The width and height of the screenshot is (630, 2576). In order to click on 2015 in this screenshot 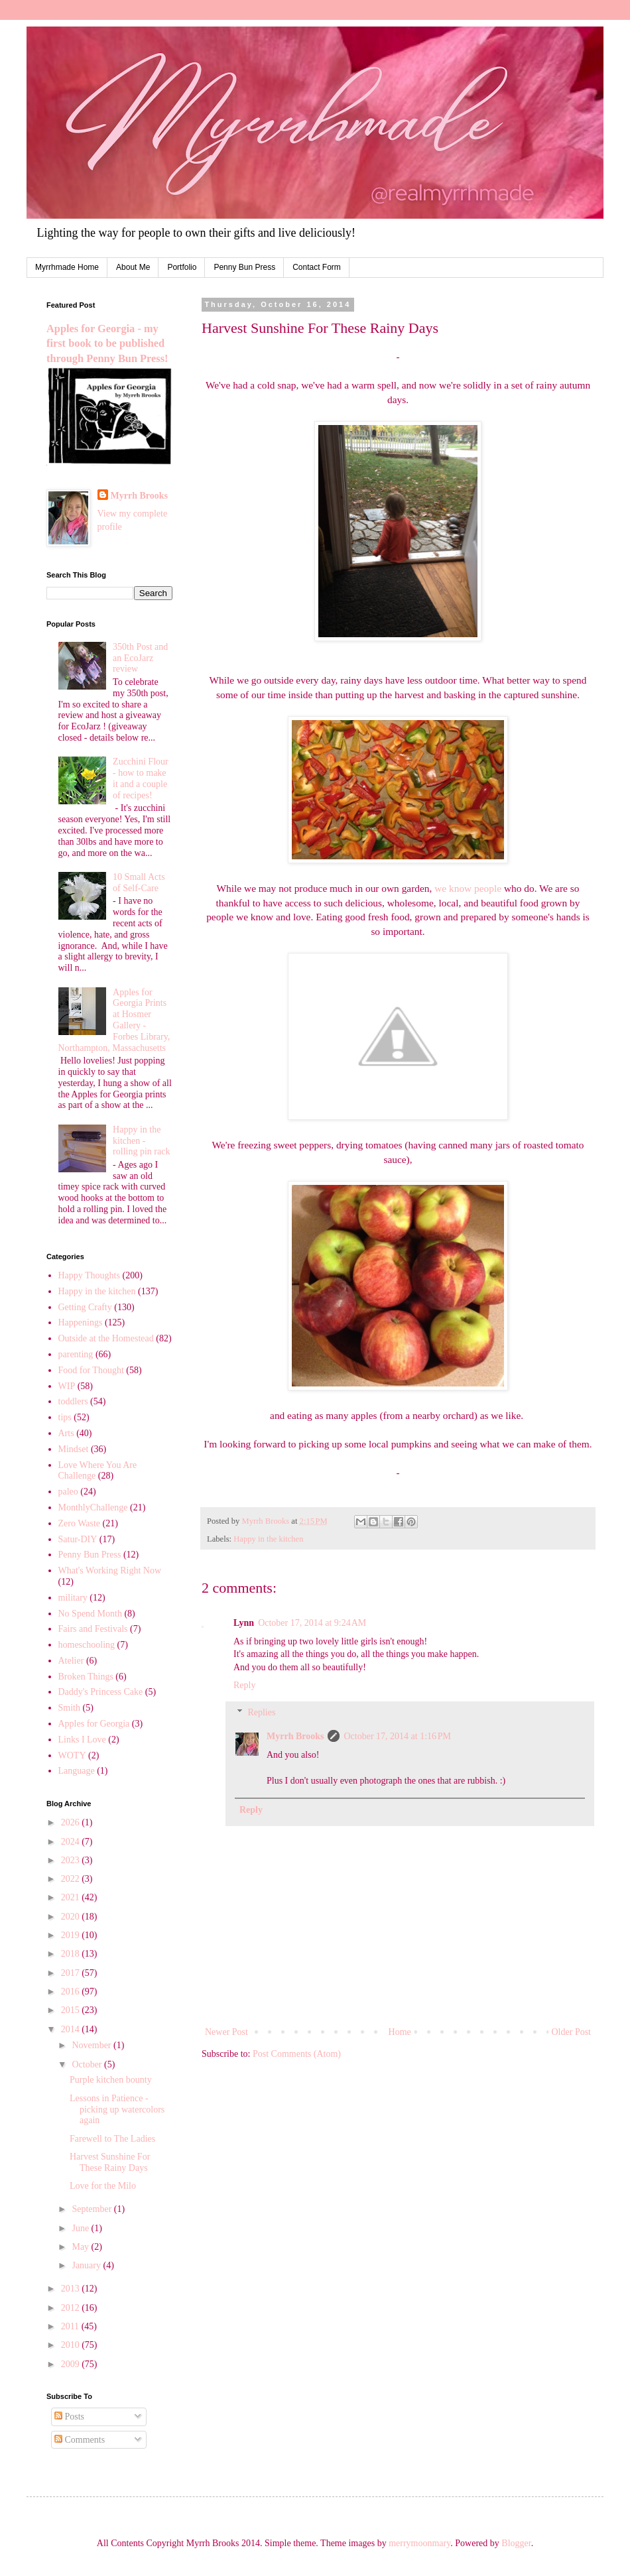, I will do `click(71, 2010)`.